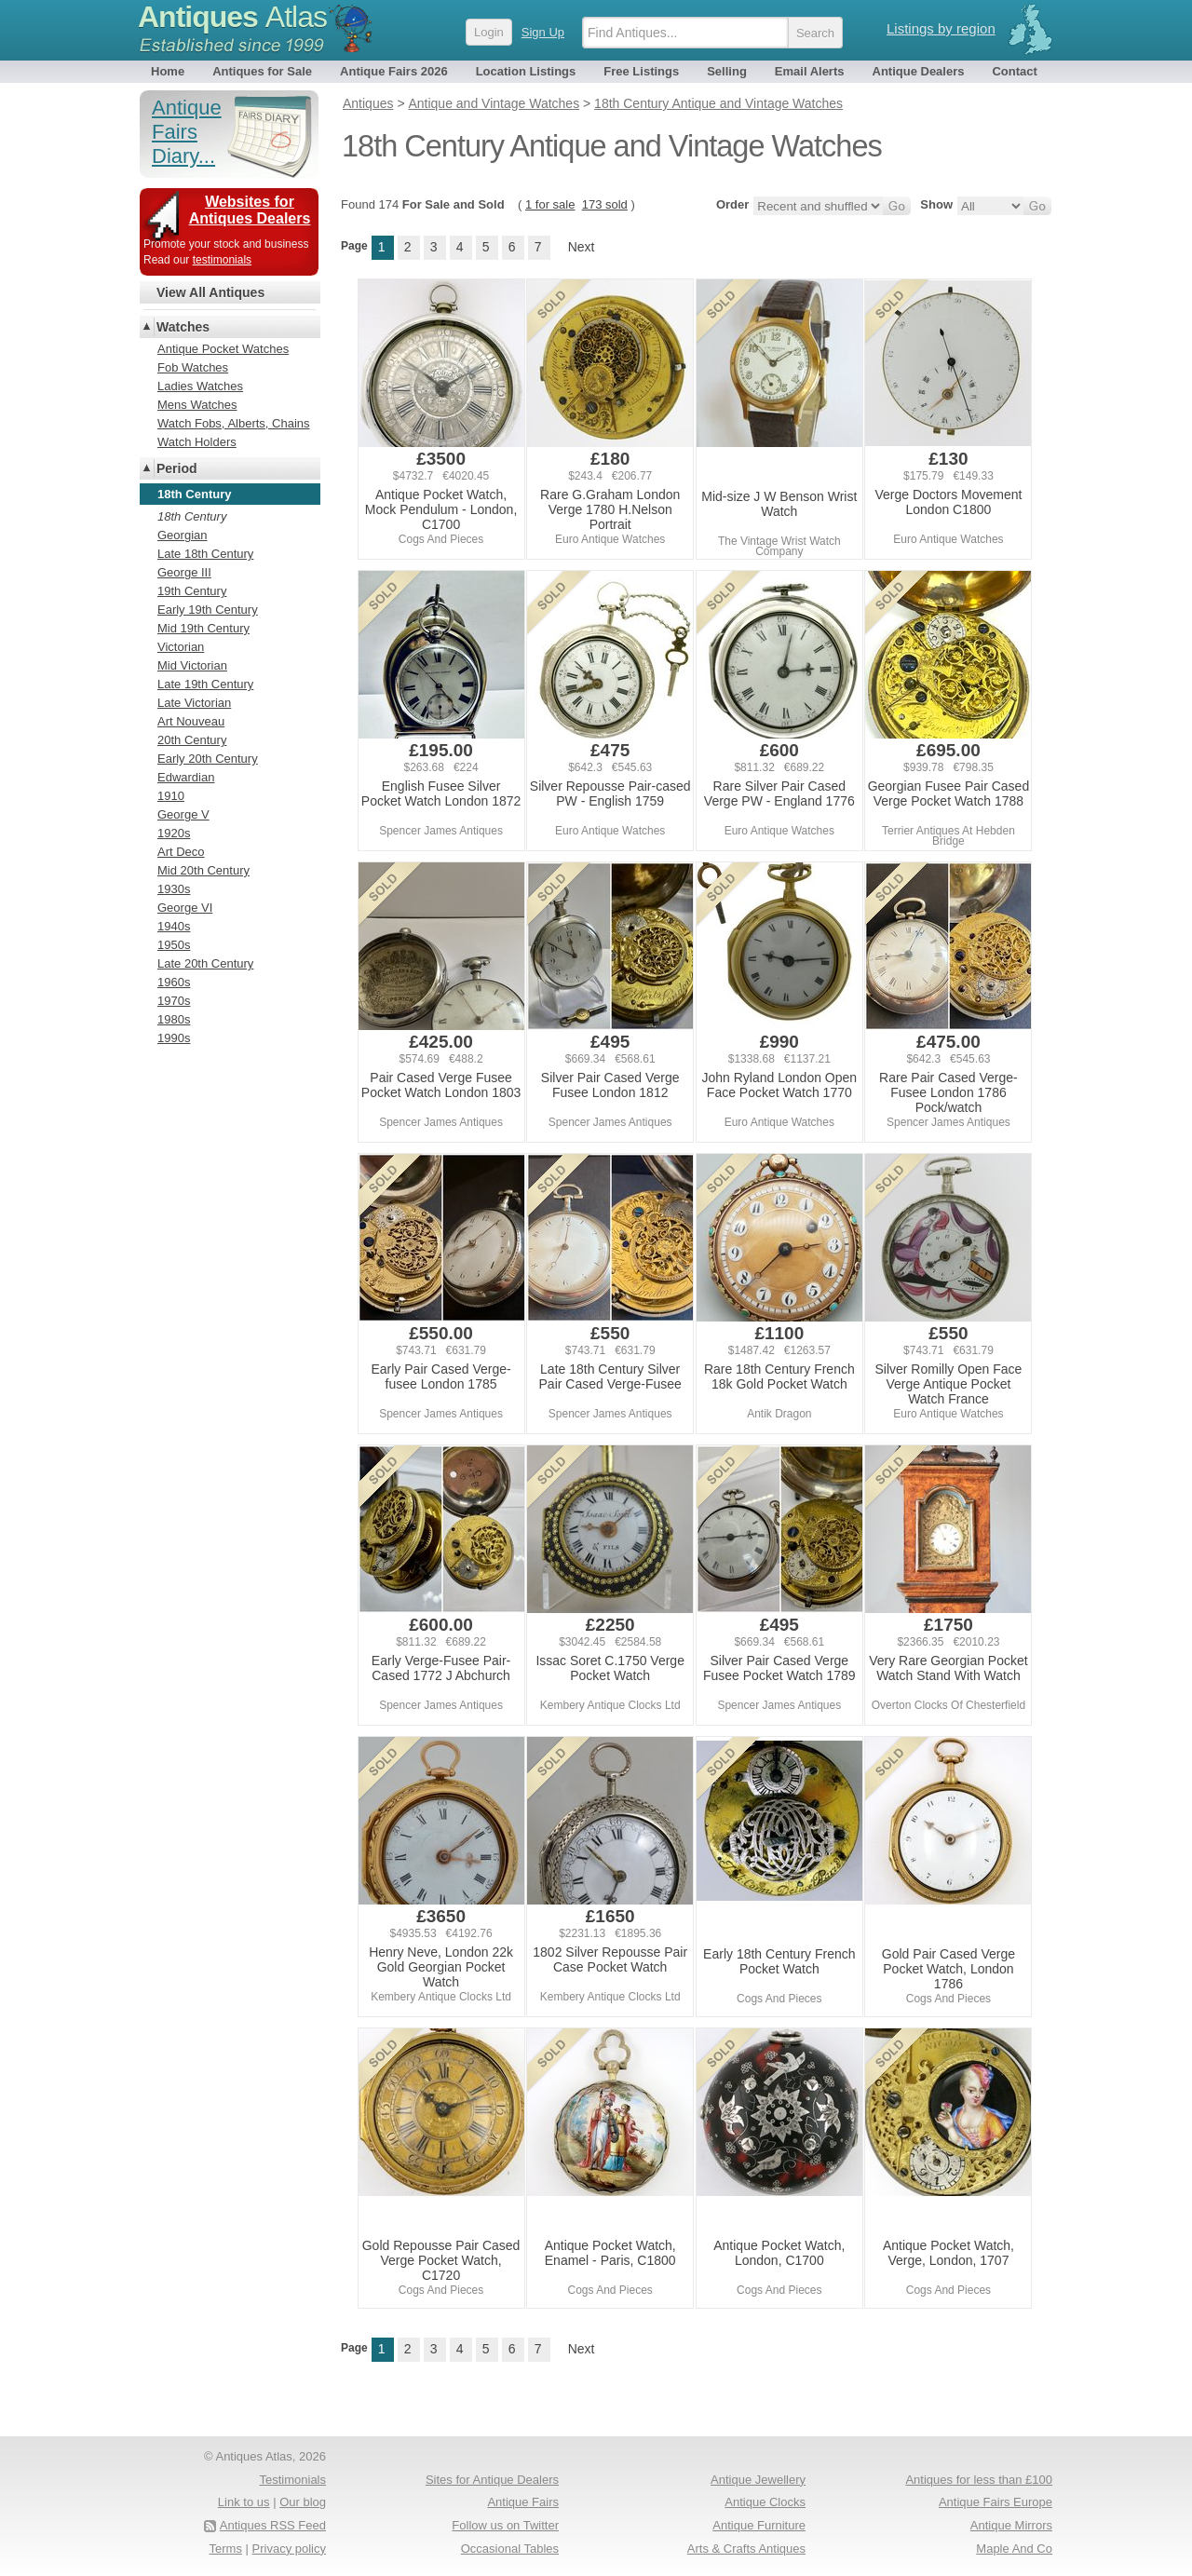 The width and height of the screenshot is (1192, 2576). What do you see at coordinates (941, 28) in the screenshot?
I see `Listings by region` at bounding box center [941, 28].